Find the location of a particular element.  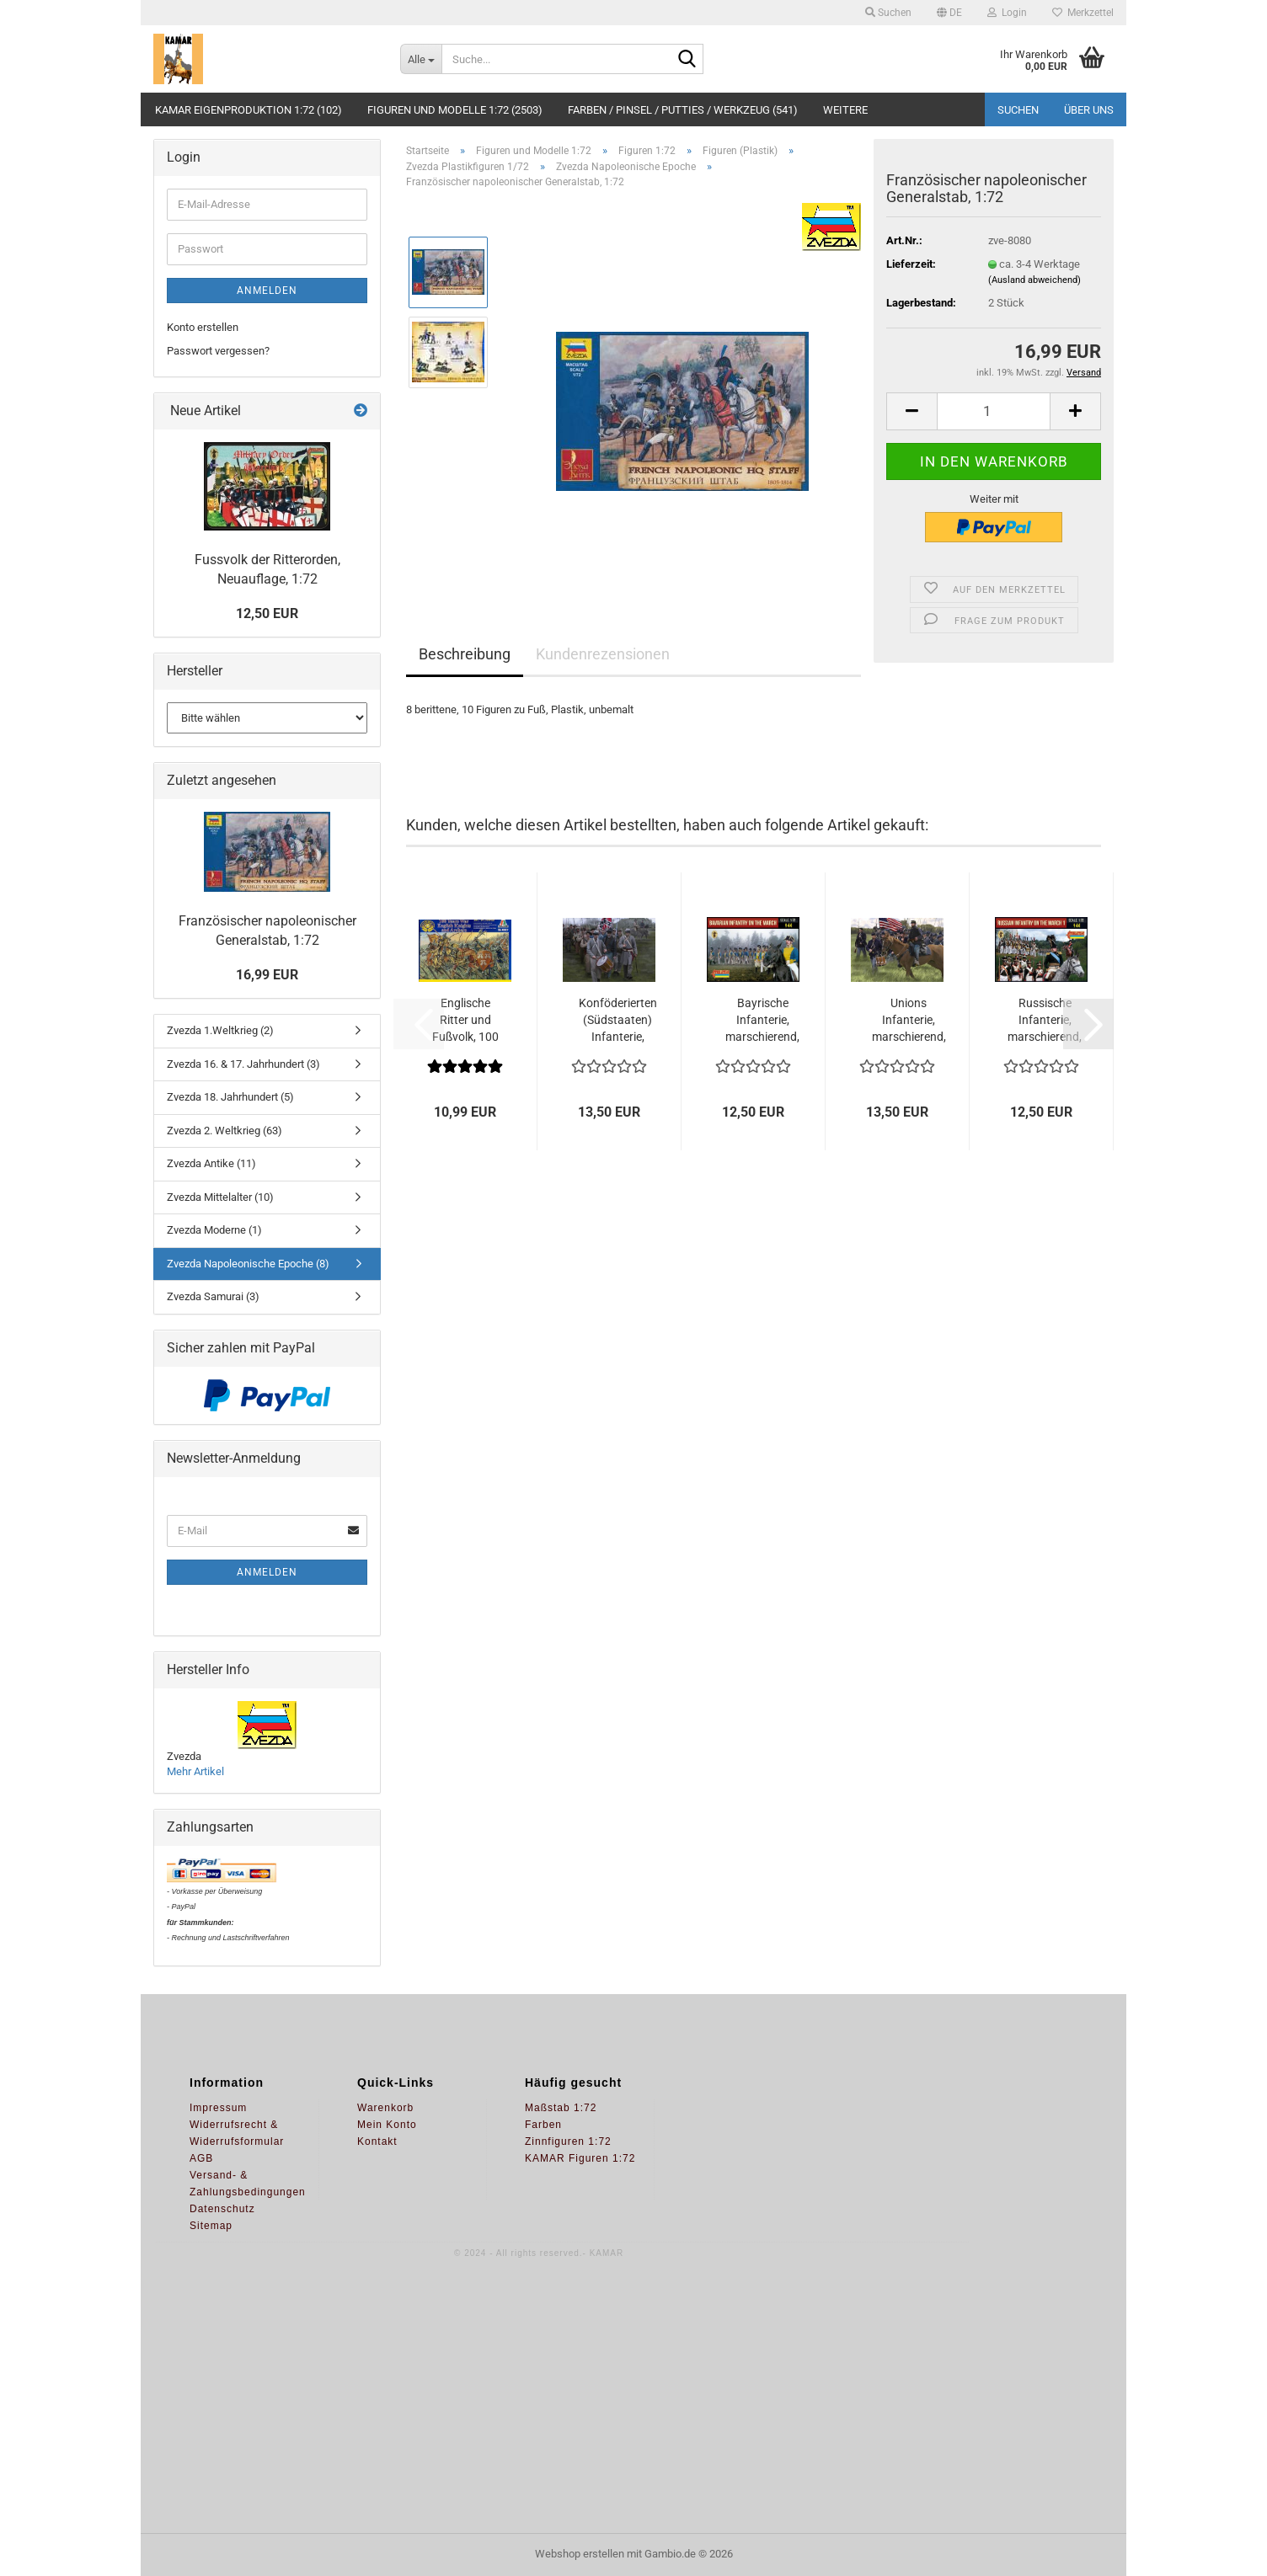

Über uns is located at coordinates (1089, 110).